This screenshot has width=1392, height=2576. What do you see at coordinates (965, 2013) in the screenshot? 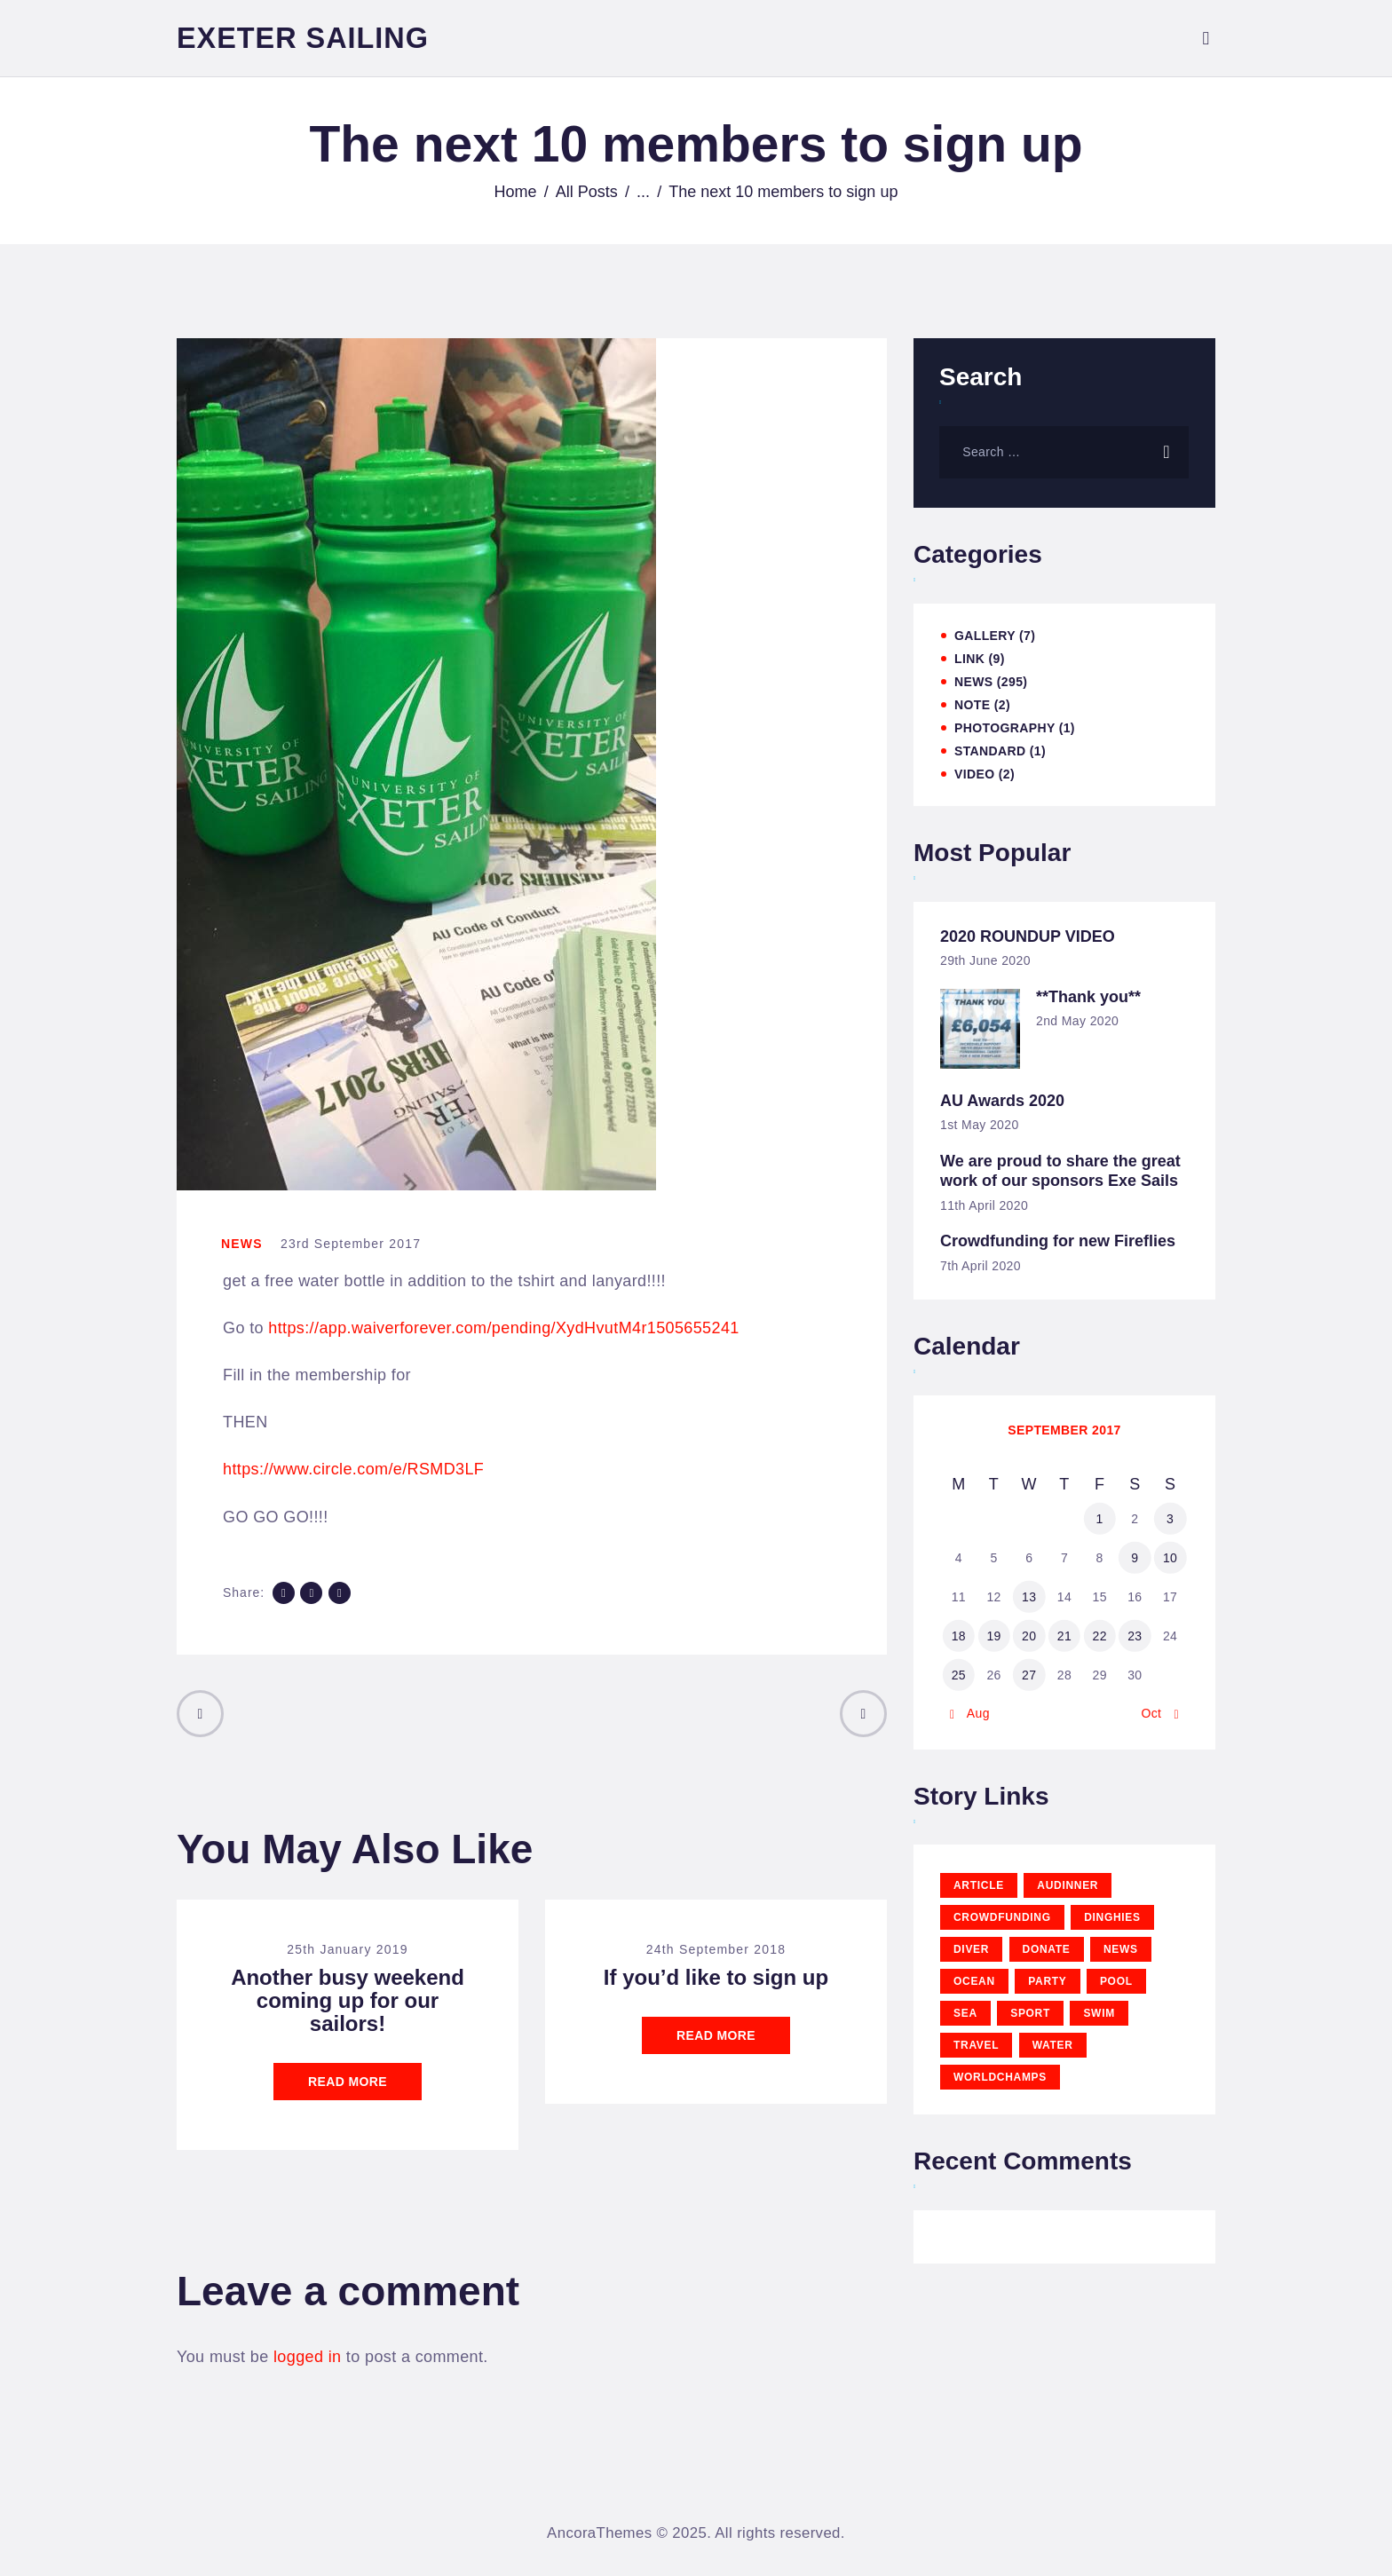
I see `sea [sea (12 items)]` at bounding box center [965, 2013].